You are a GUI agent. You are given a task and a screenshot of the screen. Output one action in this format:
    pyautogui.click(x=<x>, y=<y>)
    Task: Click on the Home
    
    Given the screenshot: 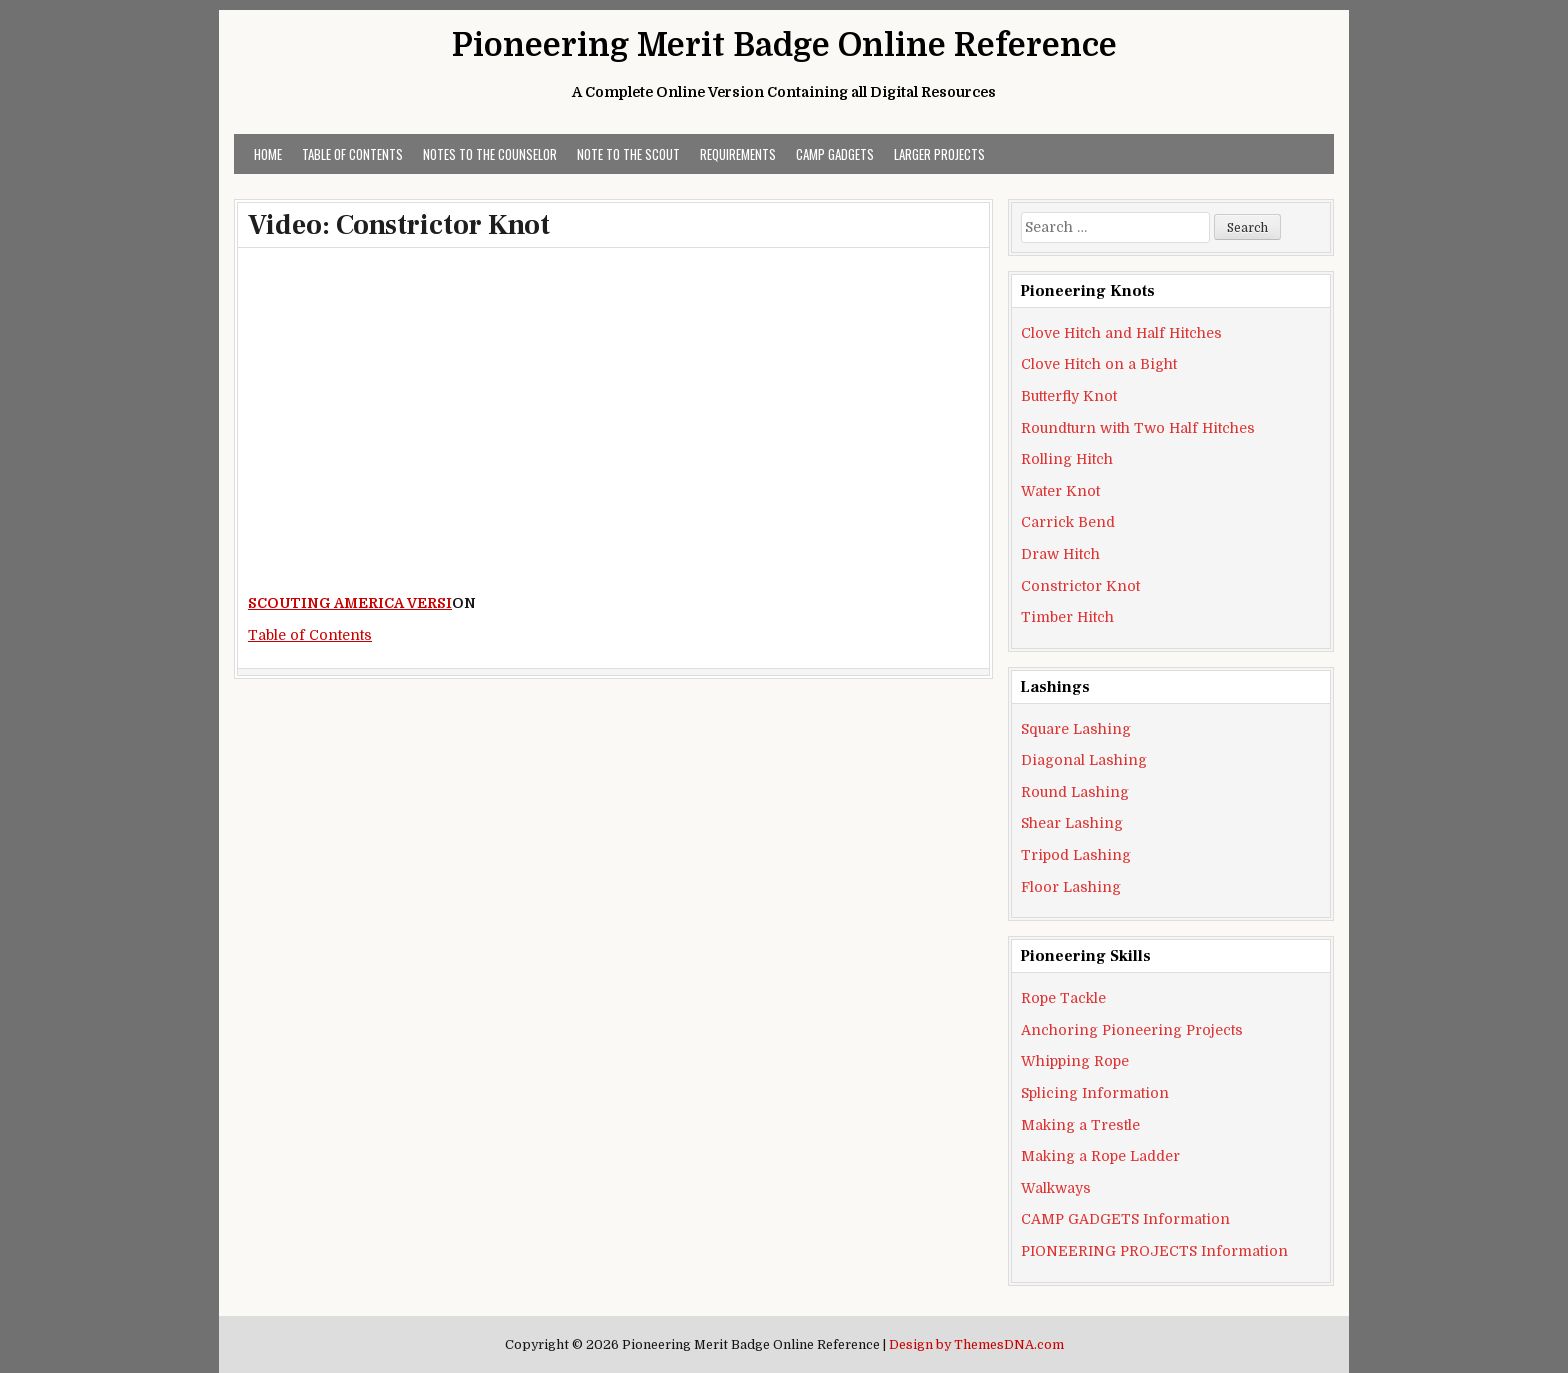 What is the action you would take?
    pyautogui.click(x=268, y=154)
    